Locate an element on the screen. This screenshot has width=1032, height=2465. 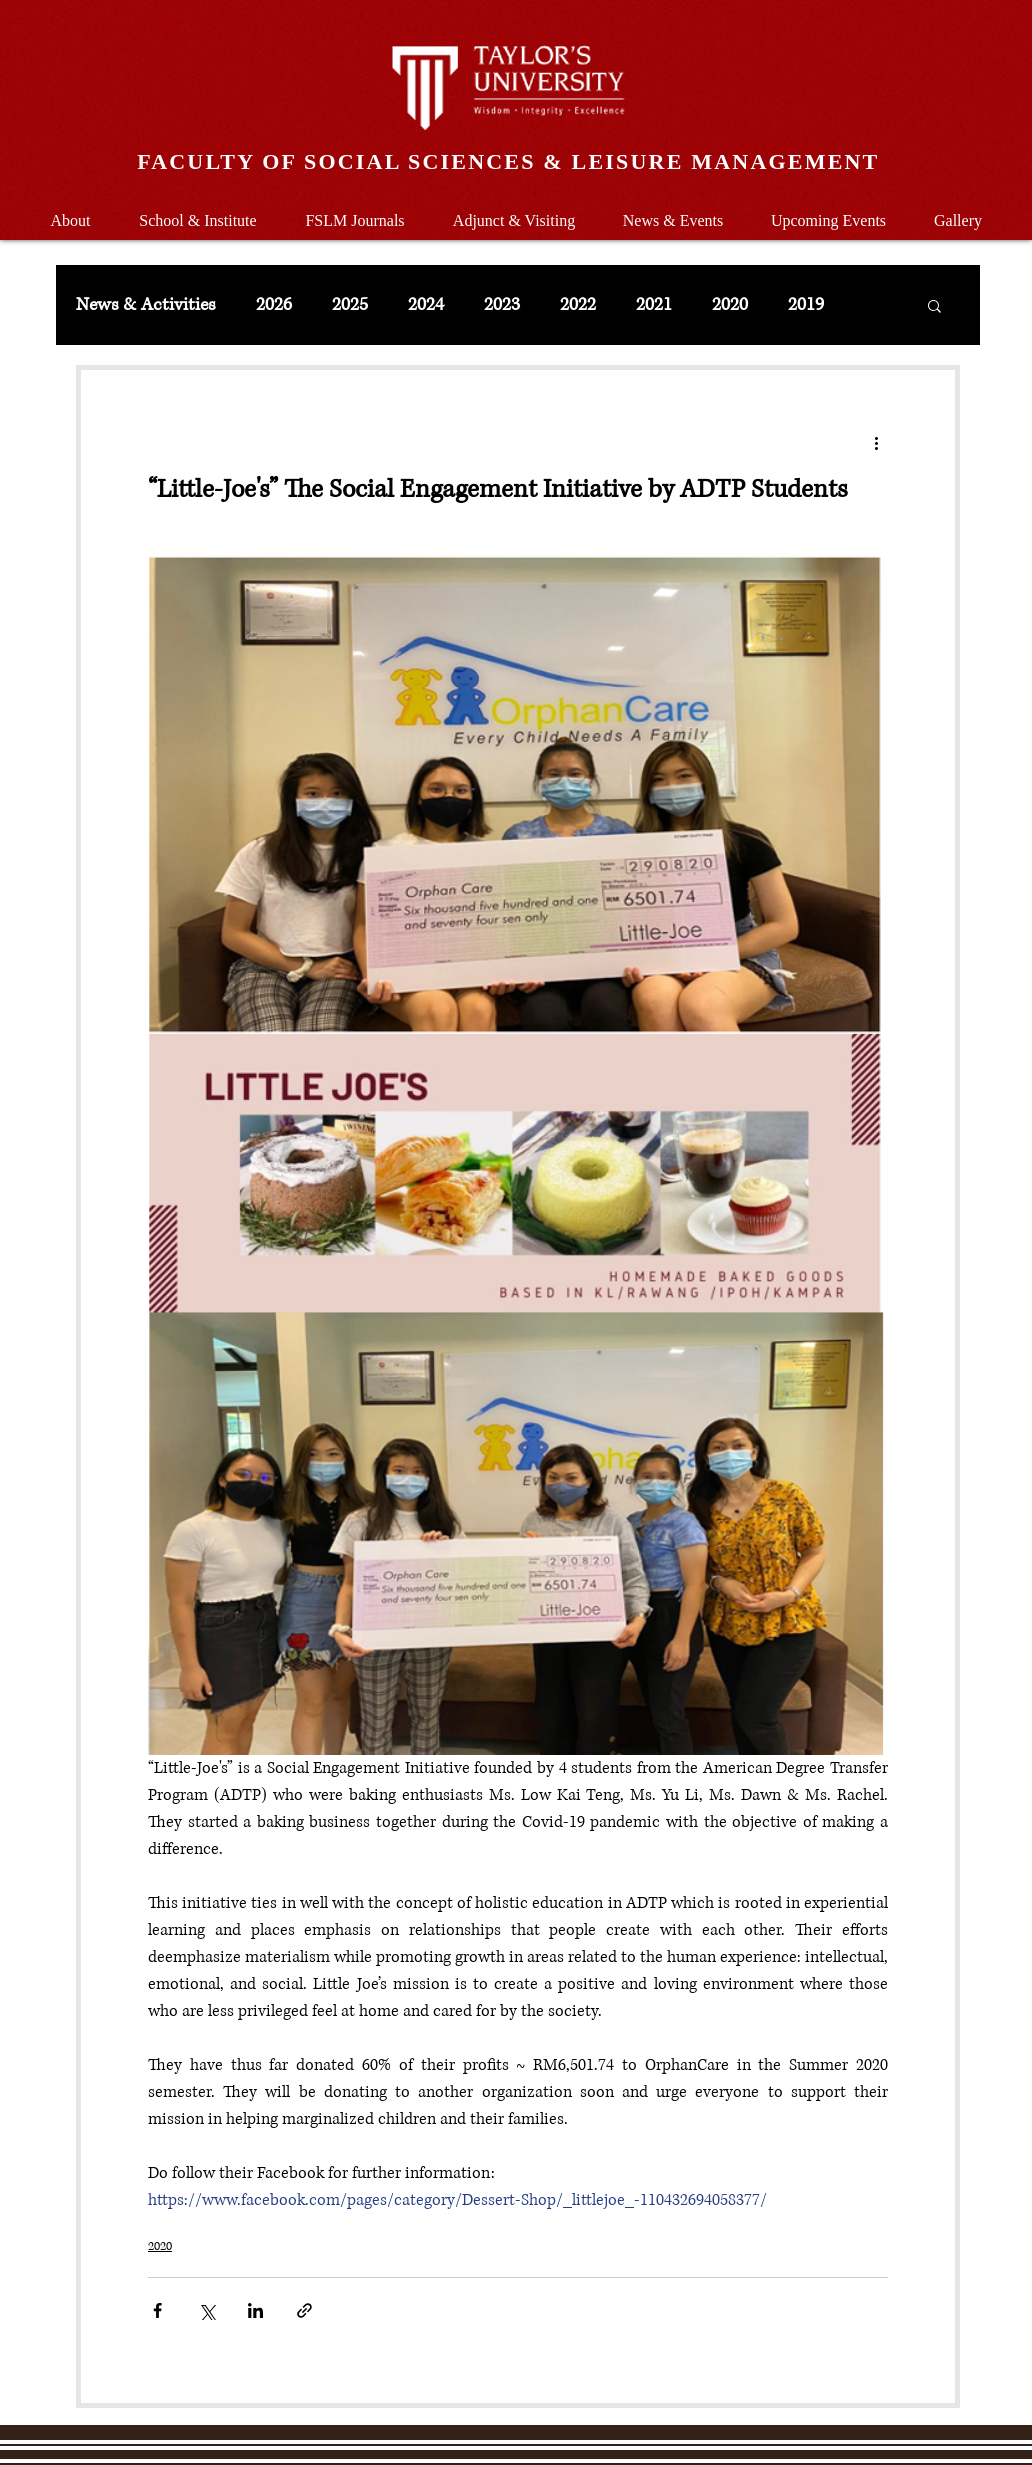
2023 is located at coordinates (502, 305).